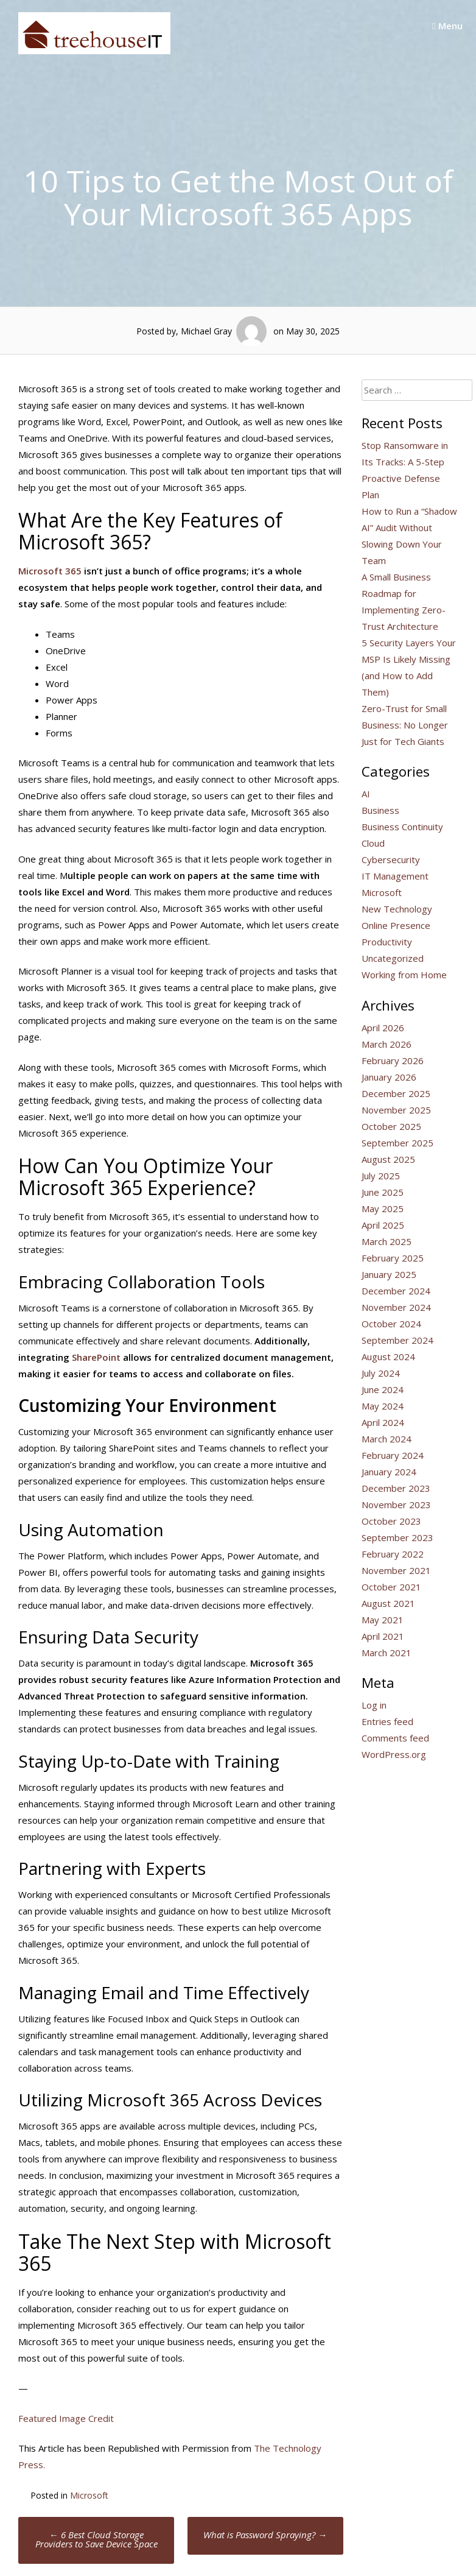  What do you see at coordinates (265, 2534) in the screenshot?
I see `What is Password Spraying?` at bounding box center [265, 2534].